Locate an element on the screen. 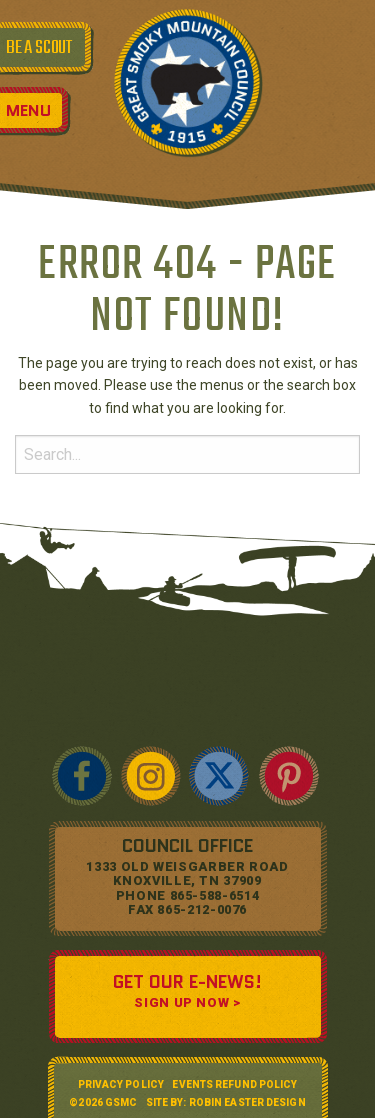 The width and height of the screenshot is (375, 1118). Robin Easter Design is located at coordinates (247, 1102).